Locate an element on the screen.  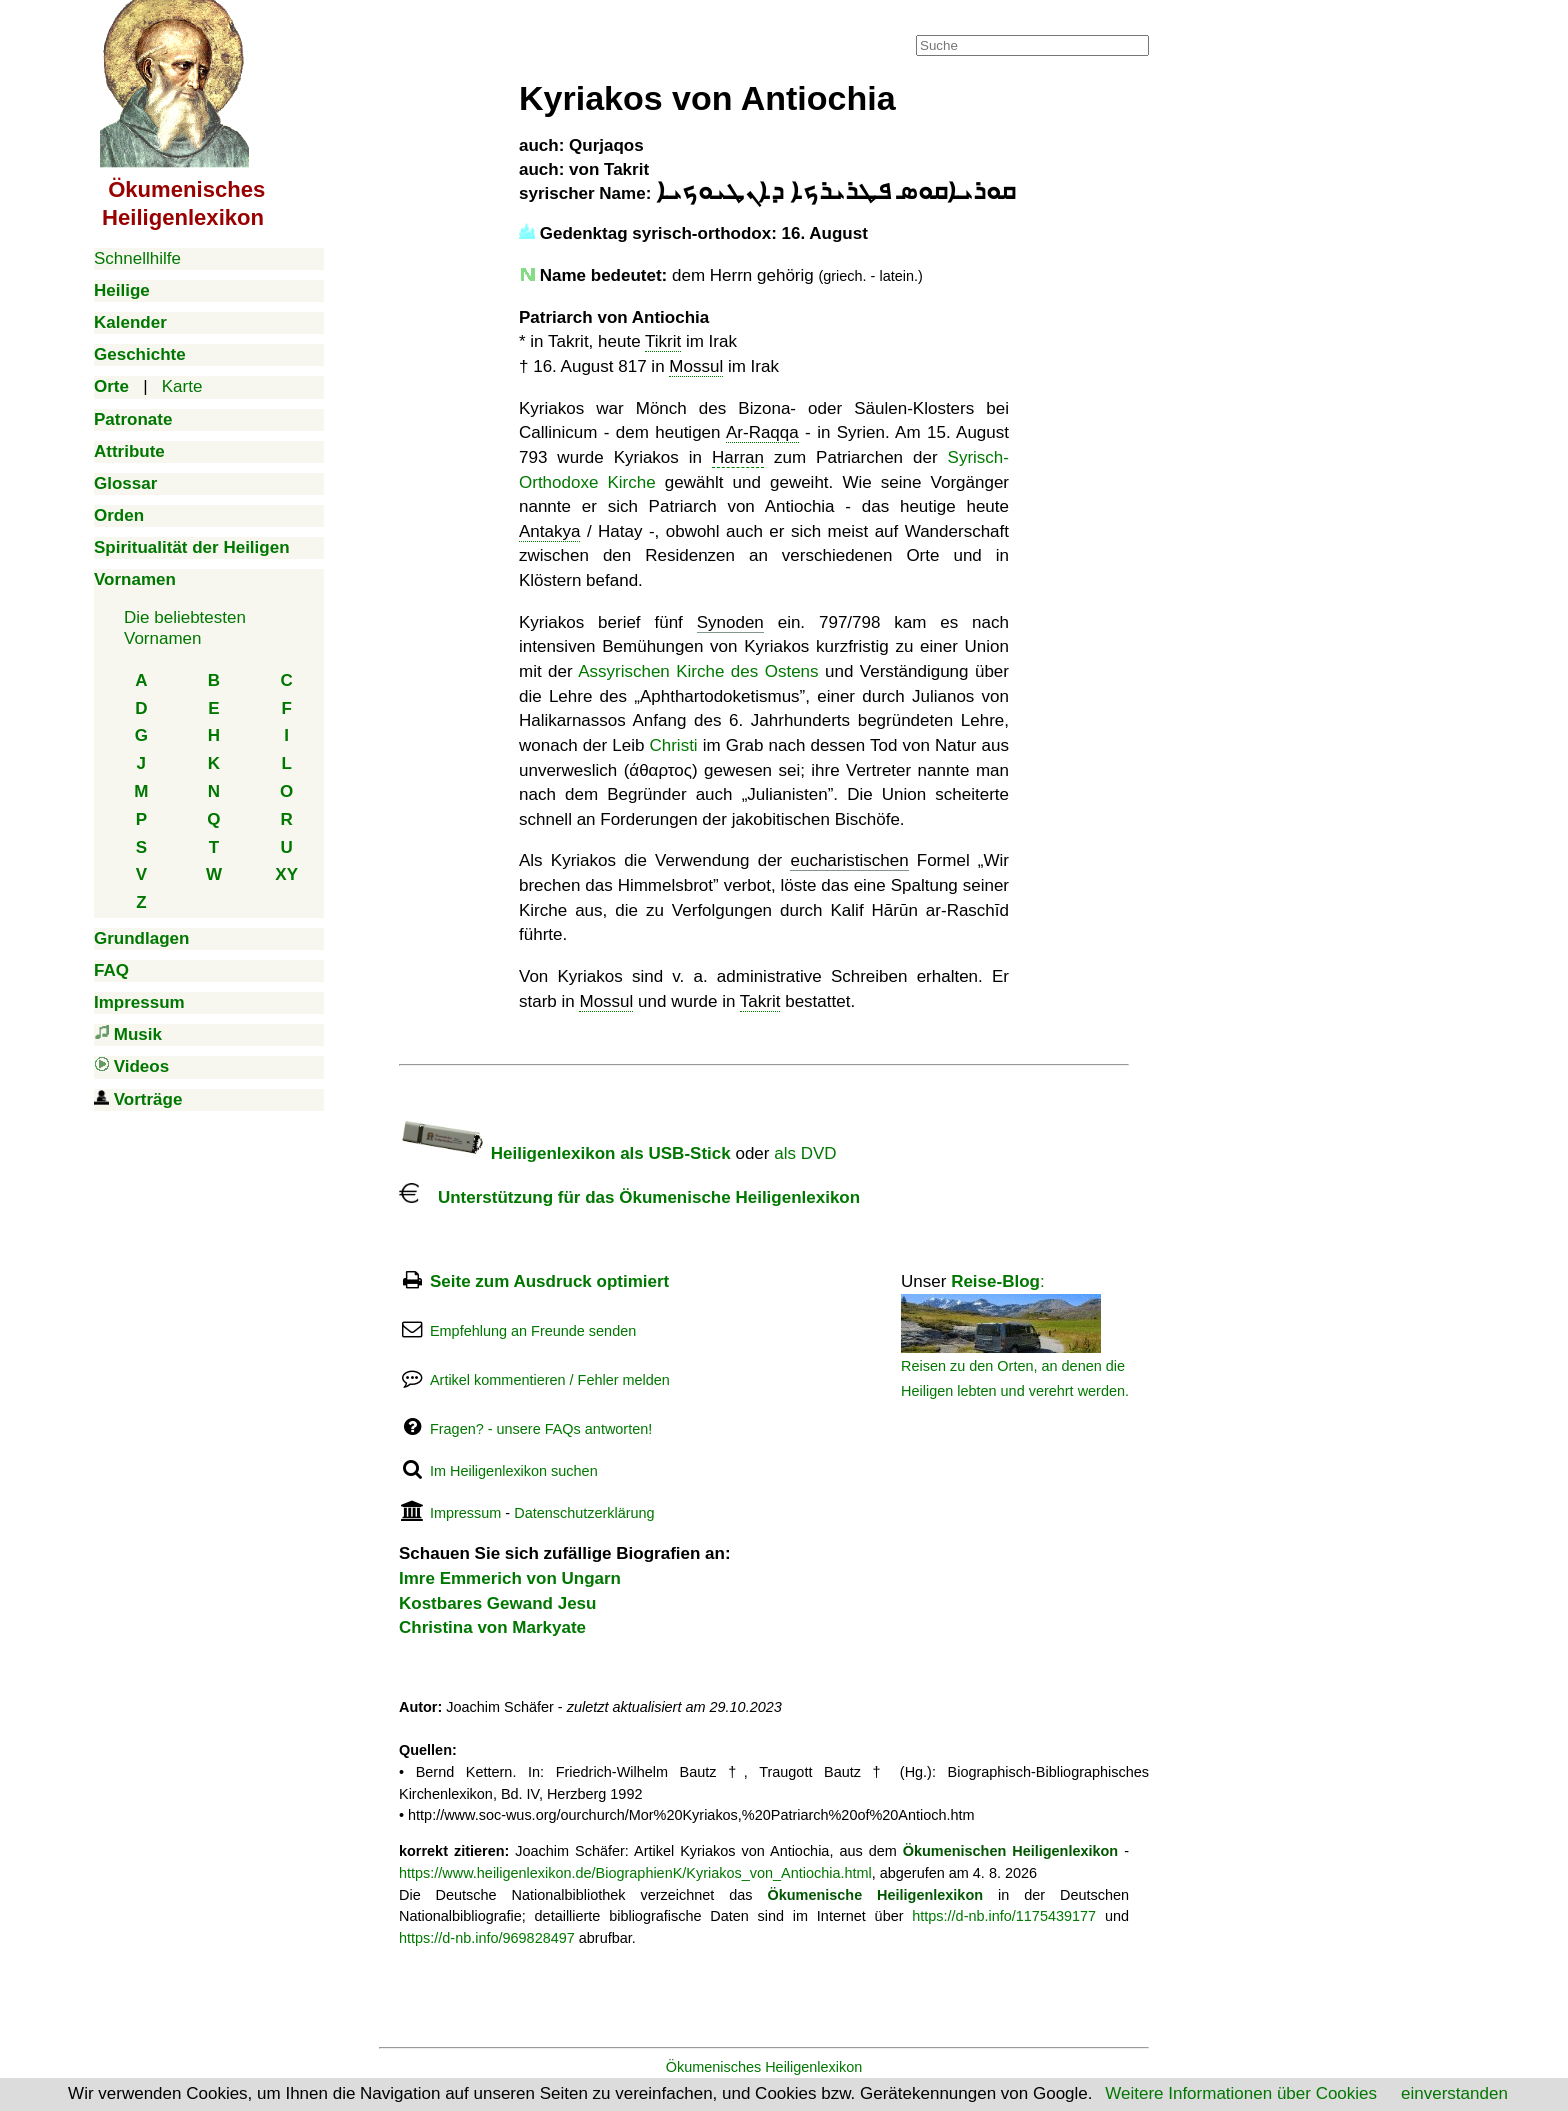
Impressum is located at coordinates (465, 1513).